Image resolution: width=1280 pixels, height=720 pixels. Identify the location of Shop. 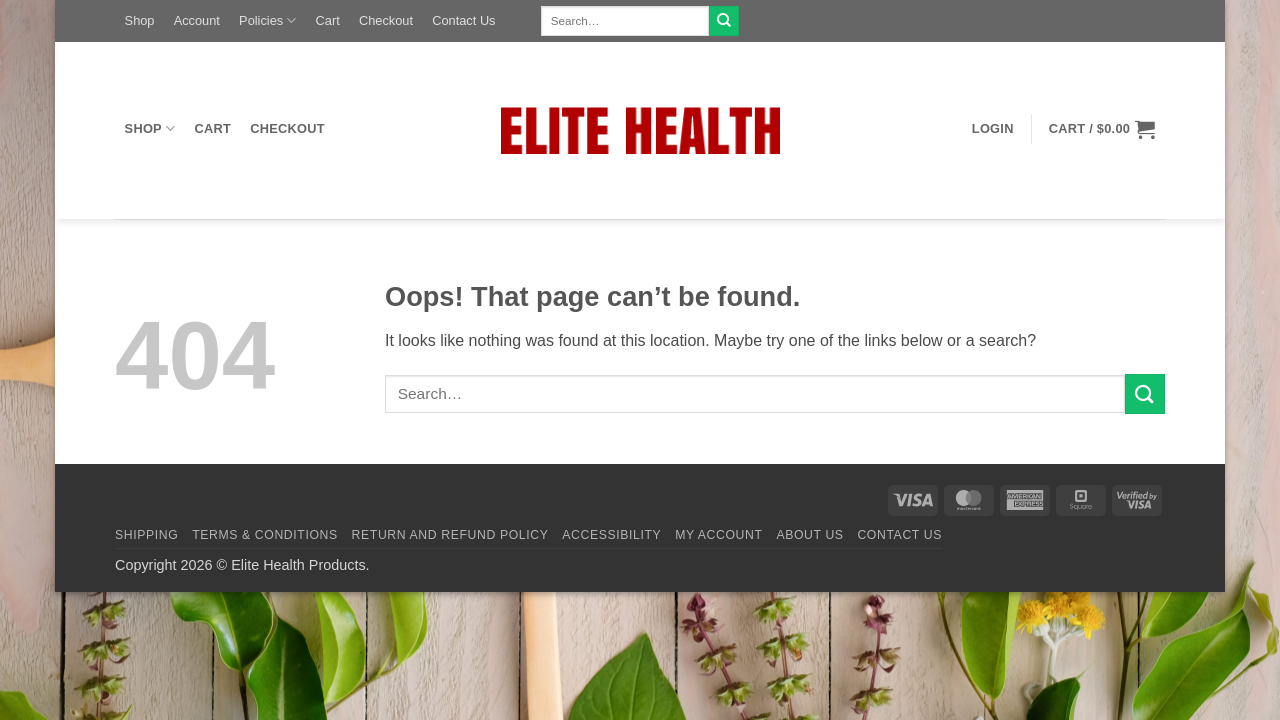
(140, 20).